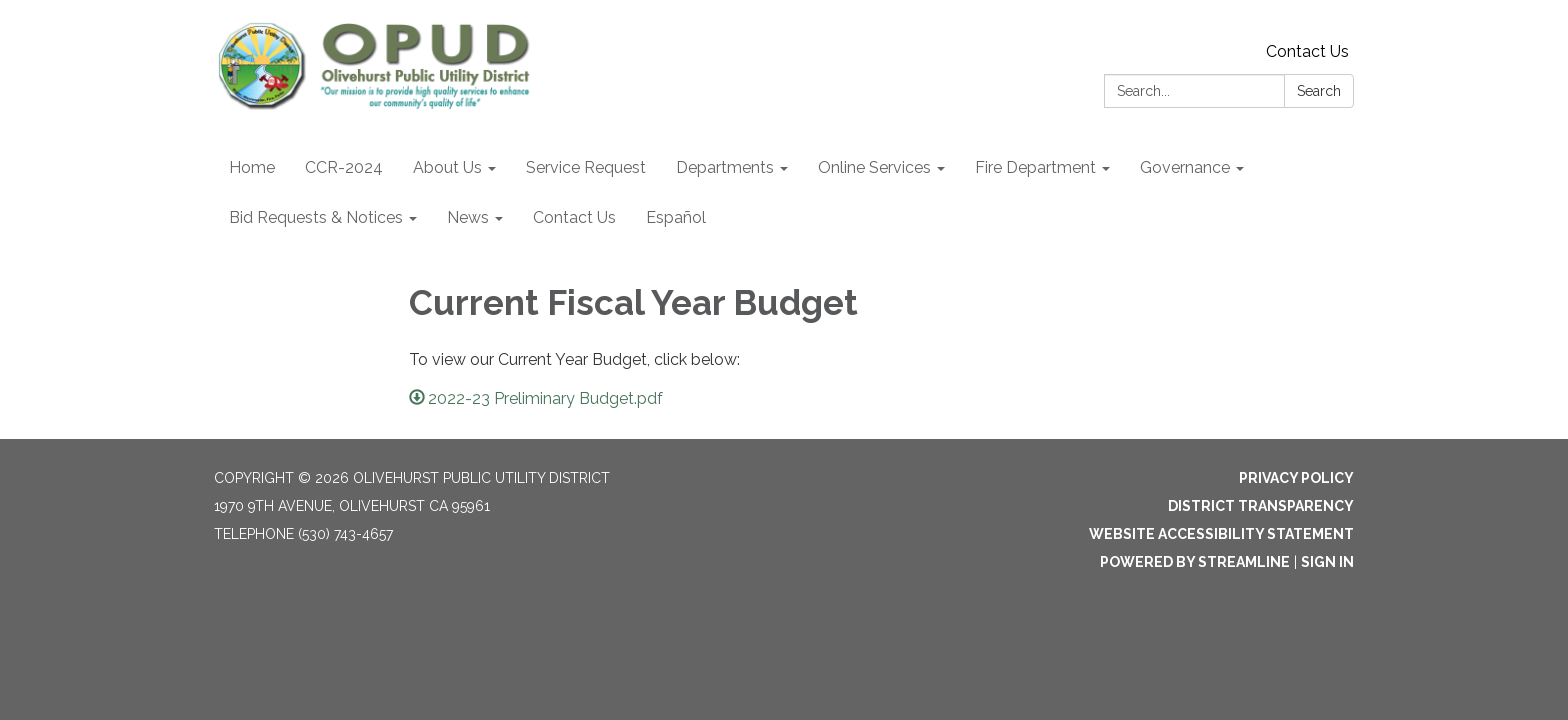 This screenshot has height=720, width=1568. I want to click on About Us [menuitem], so click(447, 167).